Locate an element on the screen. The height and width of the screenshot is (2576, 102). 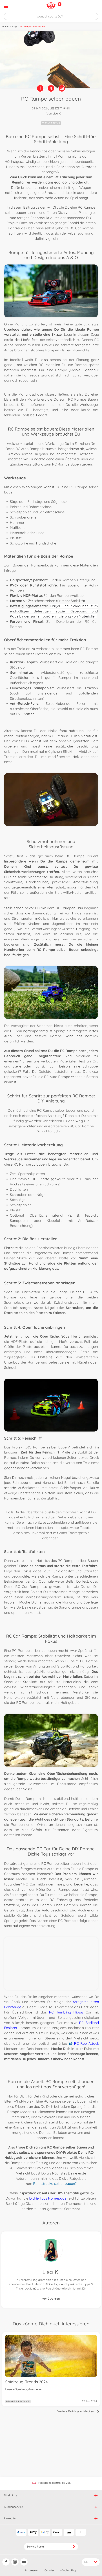
Blog is located at coordinates (14, 26).